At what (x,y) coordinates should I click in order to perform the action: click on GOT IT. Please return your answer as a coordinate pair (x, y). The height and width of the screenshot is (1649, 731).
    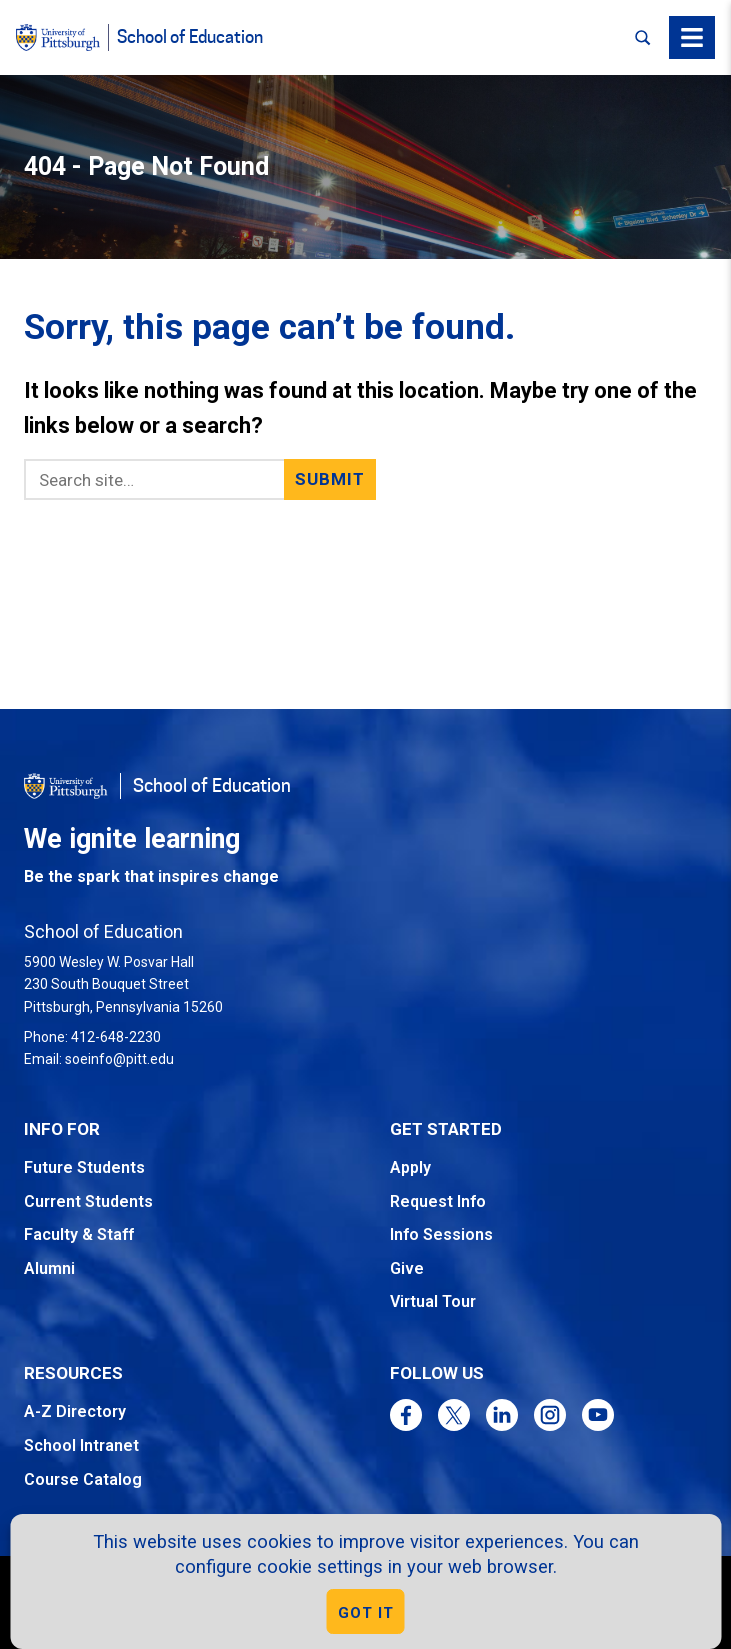
    Looking at the image, I should click on (366, 1613).